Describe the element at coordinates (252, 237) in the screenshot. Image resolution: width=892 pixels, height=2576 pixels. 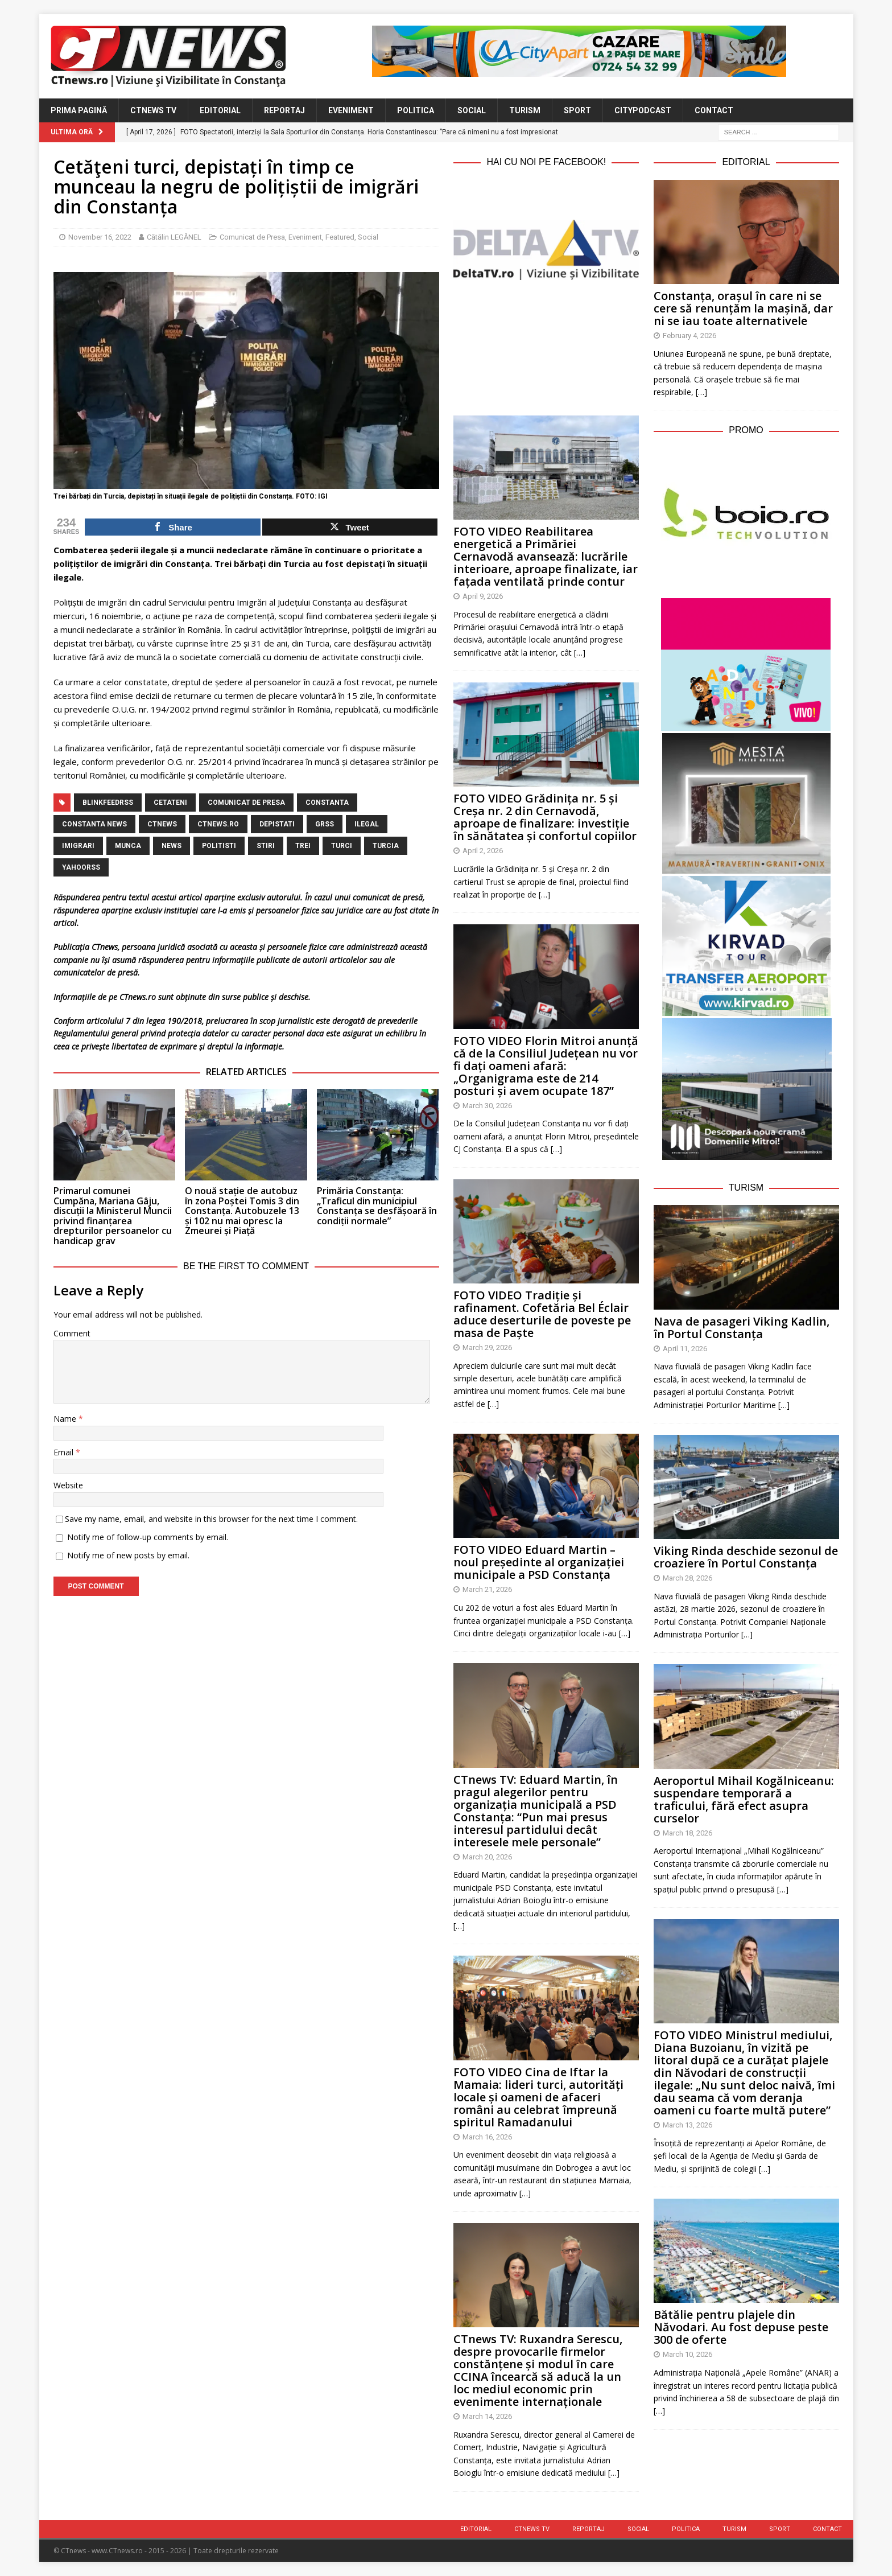
I see `Comunicat de Presa` at that location.